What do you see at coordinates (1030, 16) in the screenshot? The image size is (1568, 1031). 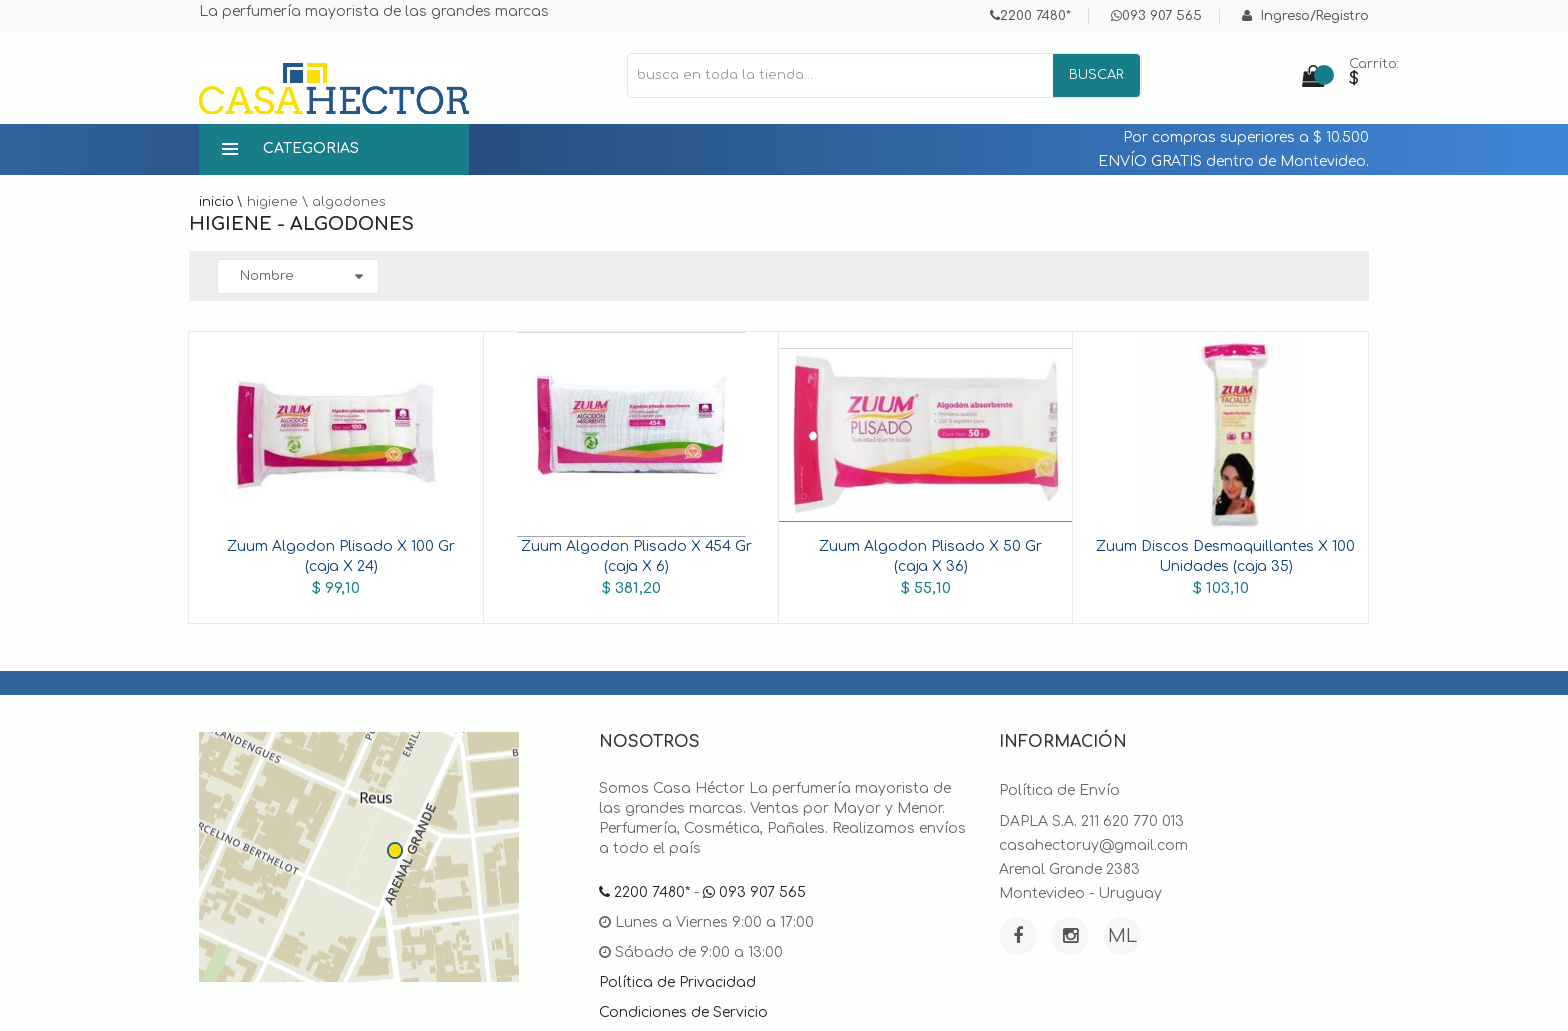 I see `2200 7480*` at bounding box center [1030, 16].